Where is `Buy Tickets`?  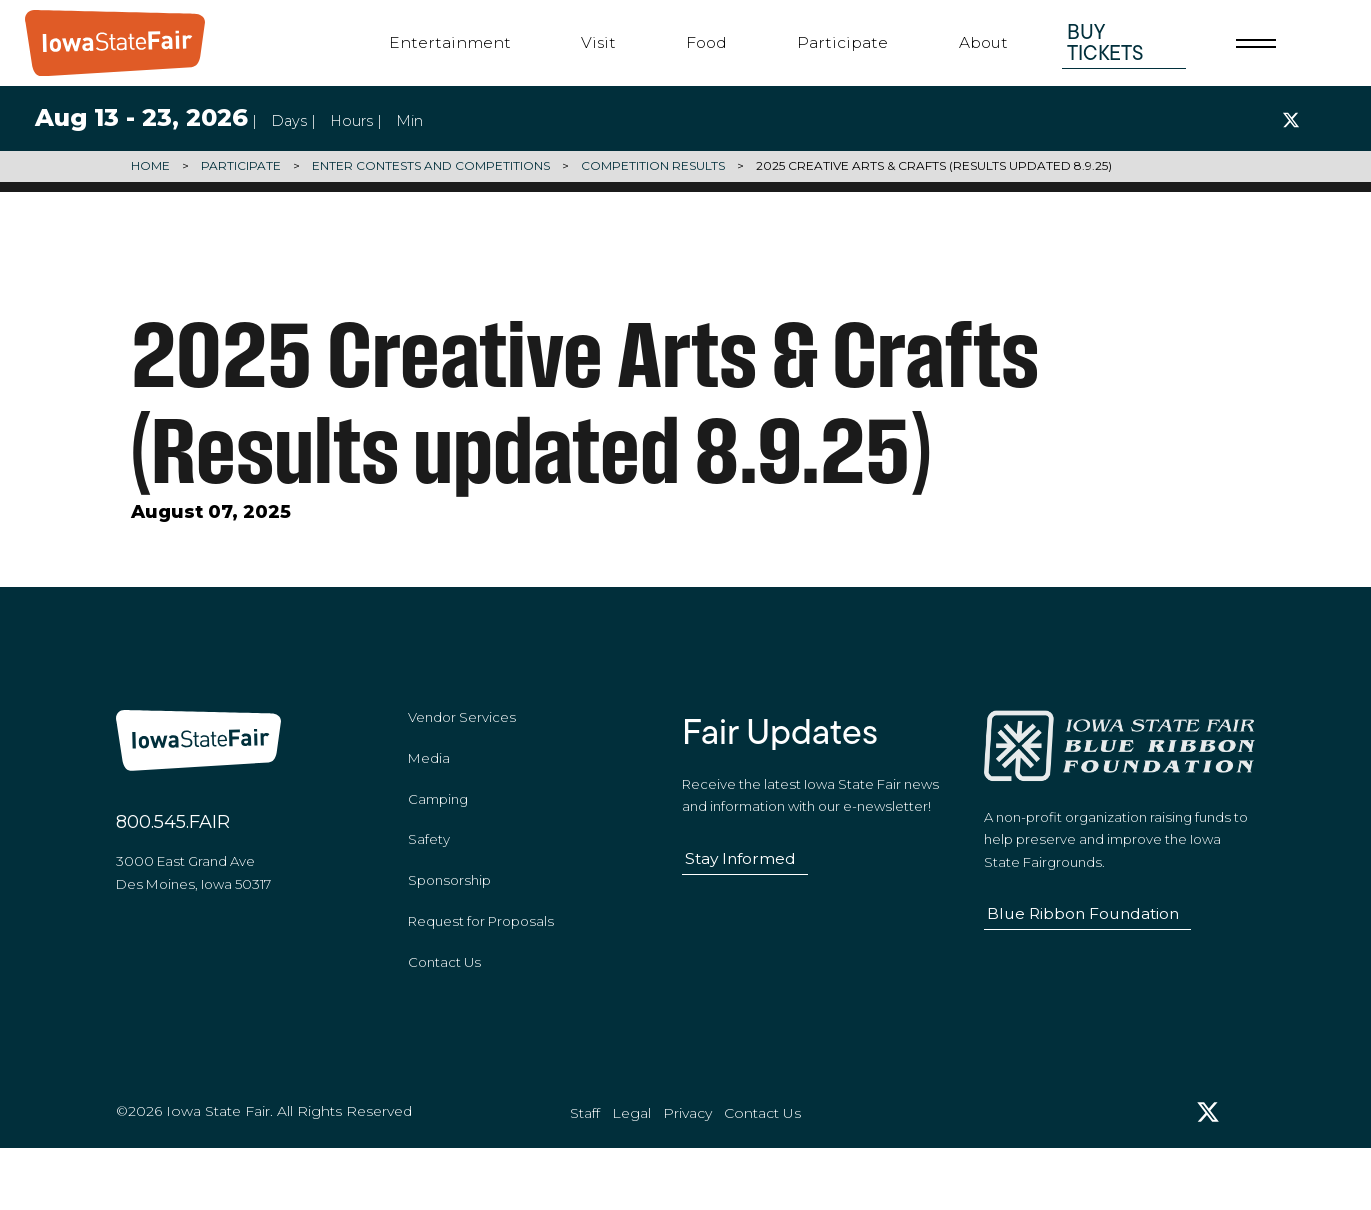 Buy Tickets is located at coordinates (1105, 42).